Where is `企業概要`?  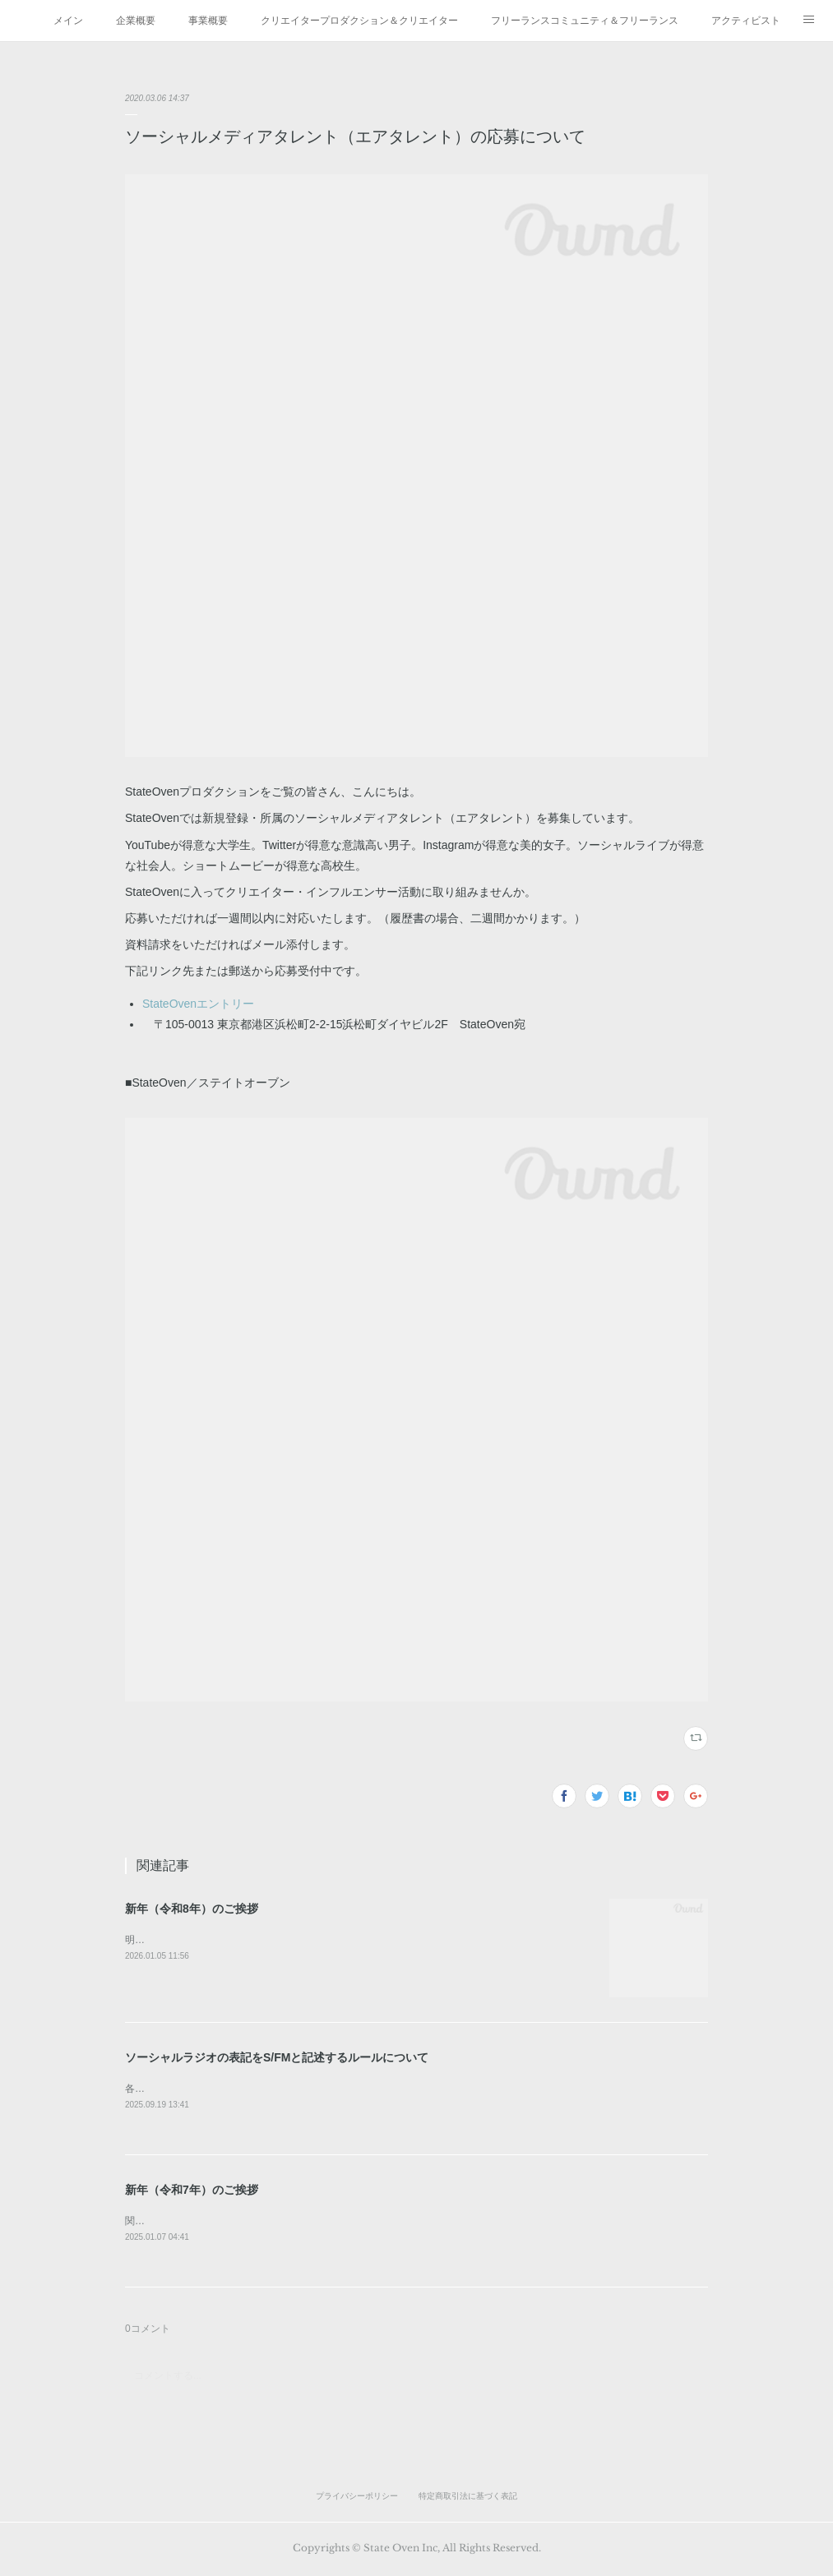
企業概要 is located at coordinates (135, 20).